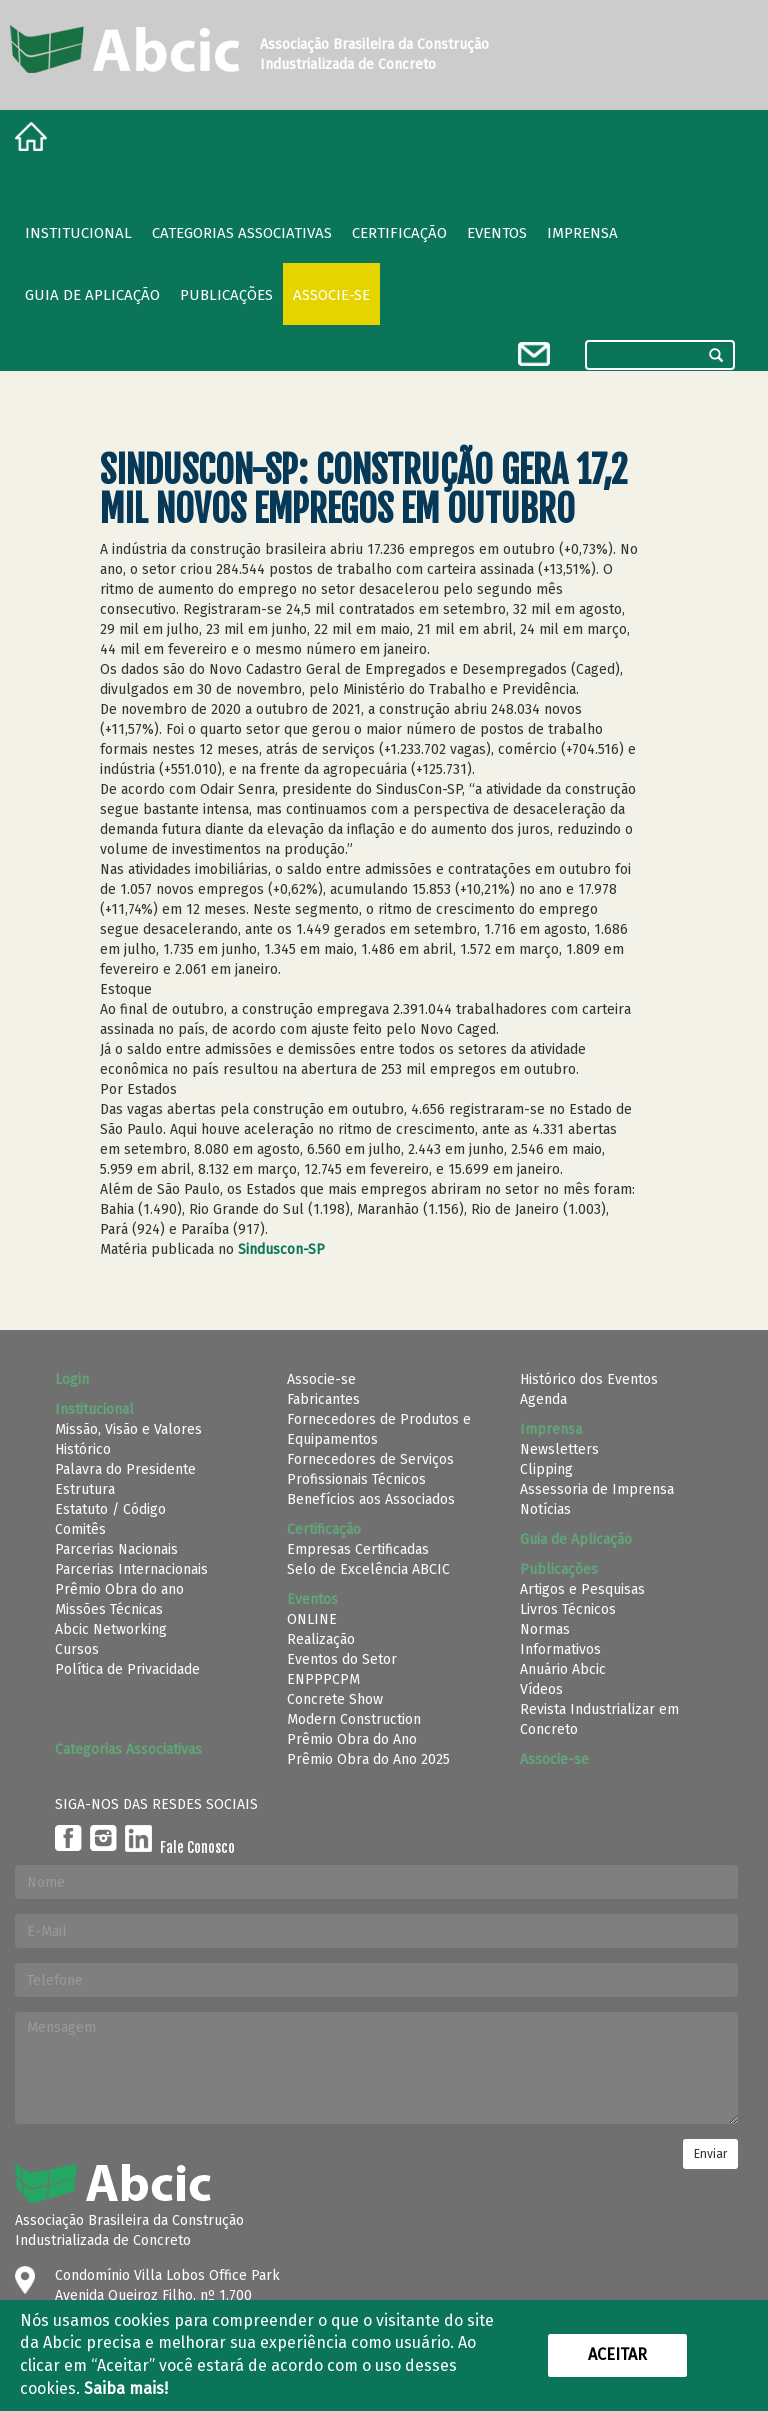 The width and height of the screenshot is (768, 2411). I want to click on Realização, so click(321, 1639).